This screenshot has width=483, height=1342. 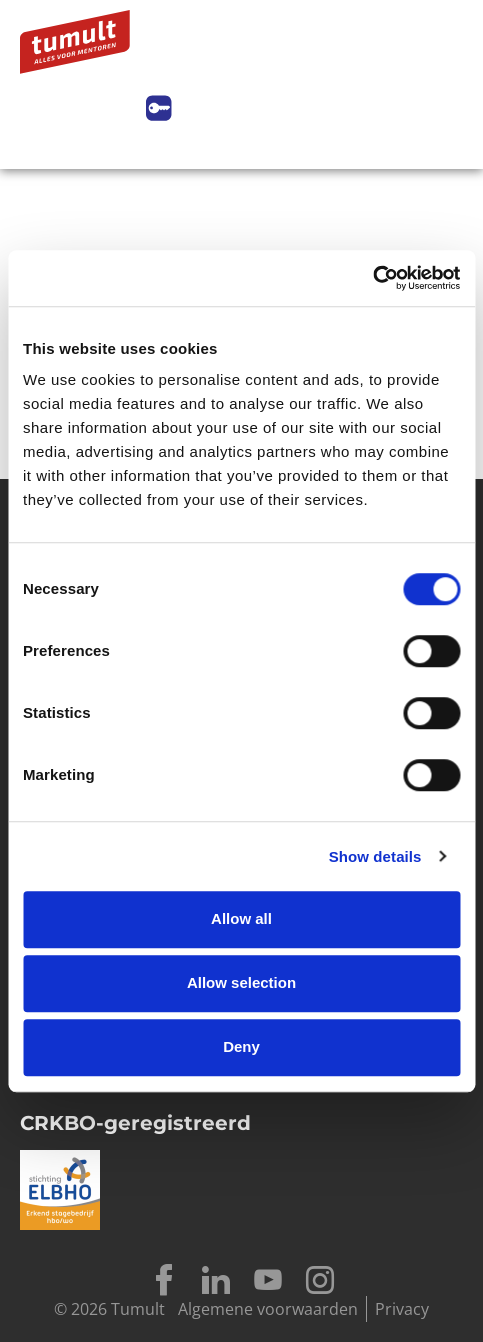 I want to click on [Cookiebot by Usercentrics - opens in a new window], so click(x=372, y=278).